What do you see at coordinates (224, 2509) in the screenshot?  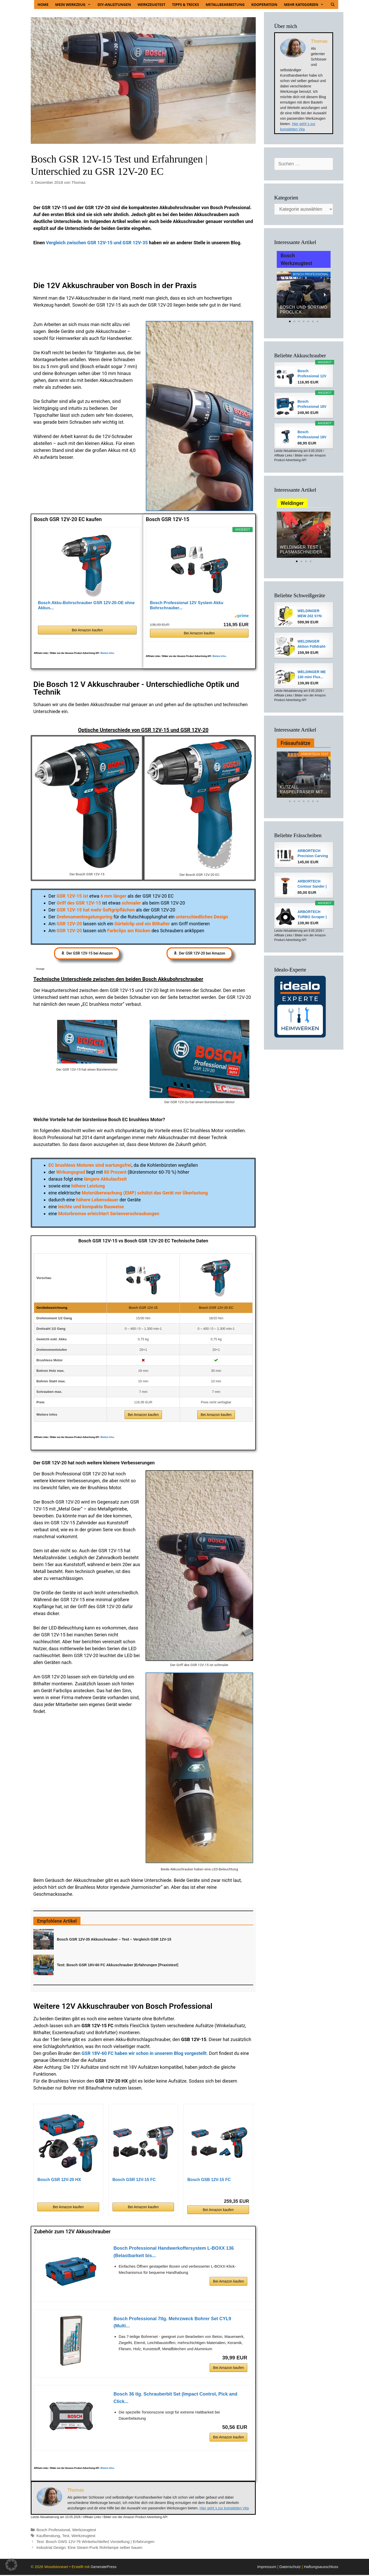 I see `Hier geht`s zur kompletten Vita` at bounding box center [224, 2509].